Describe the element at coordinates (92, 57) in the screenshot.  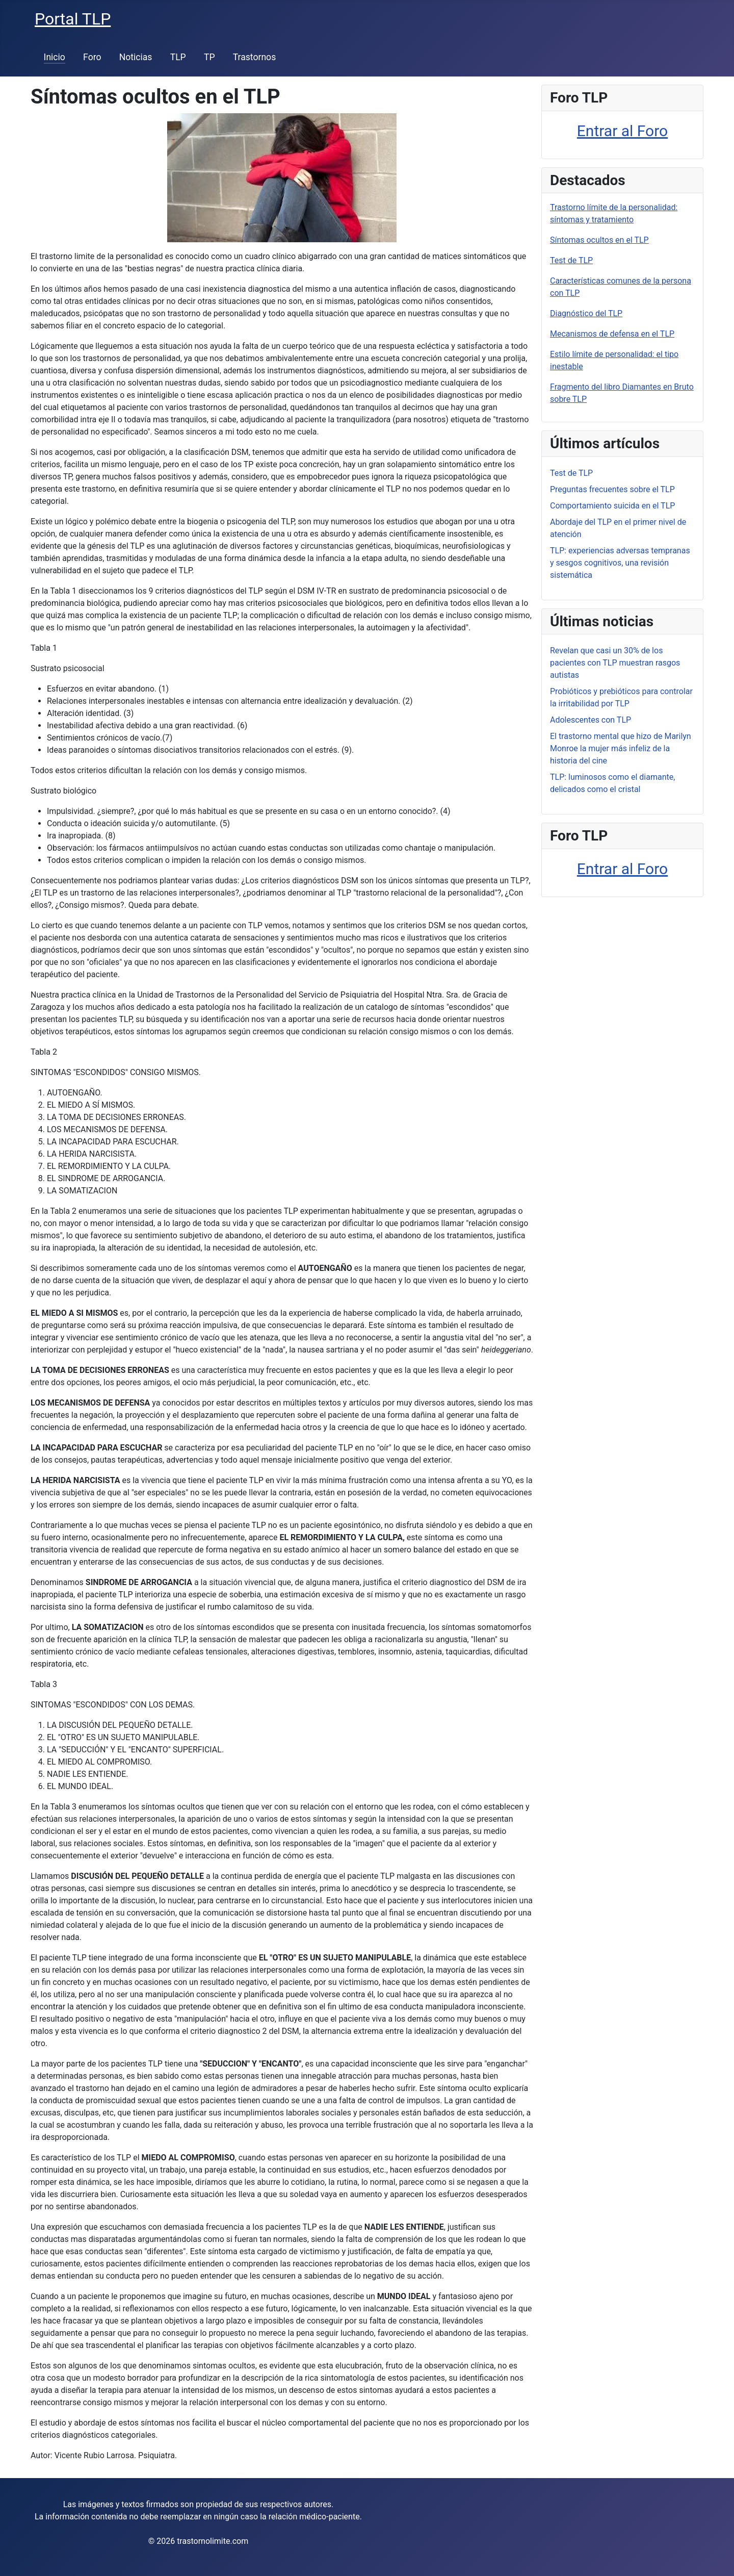
I see `Foro` at that location.